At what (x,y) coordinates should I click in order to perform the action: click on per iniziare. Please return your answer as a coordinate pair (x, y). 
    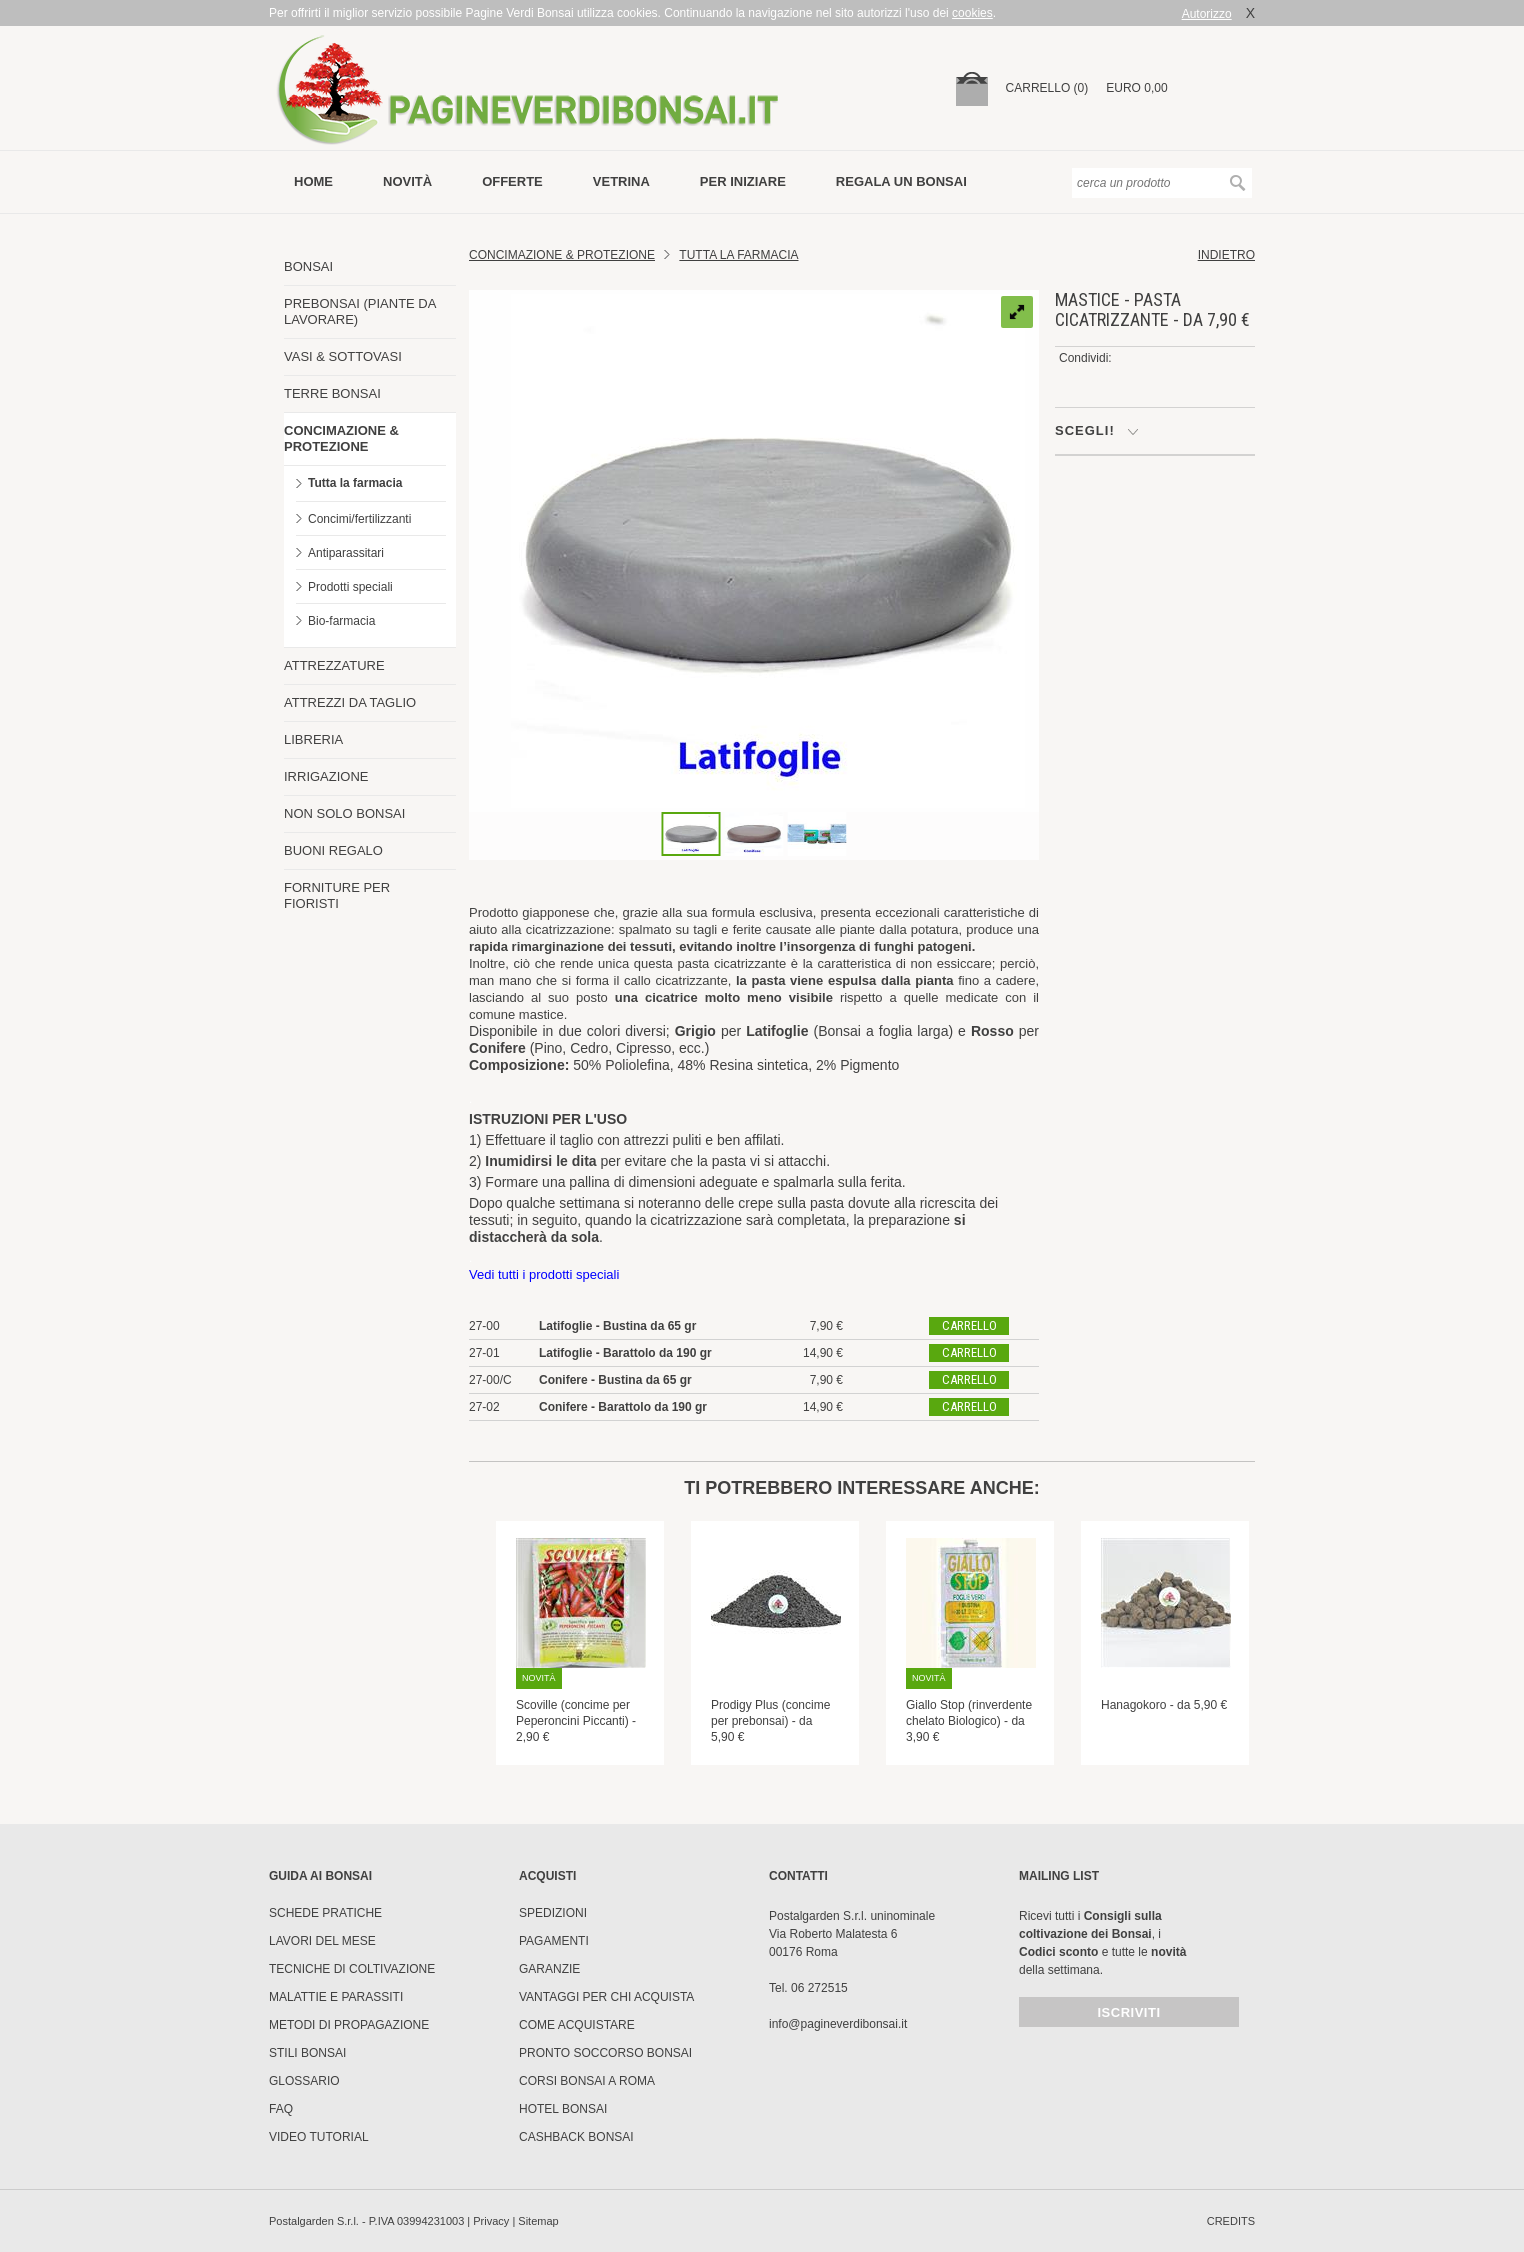
    Looking at the image, I should click on (743, 181).